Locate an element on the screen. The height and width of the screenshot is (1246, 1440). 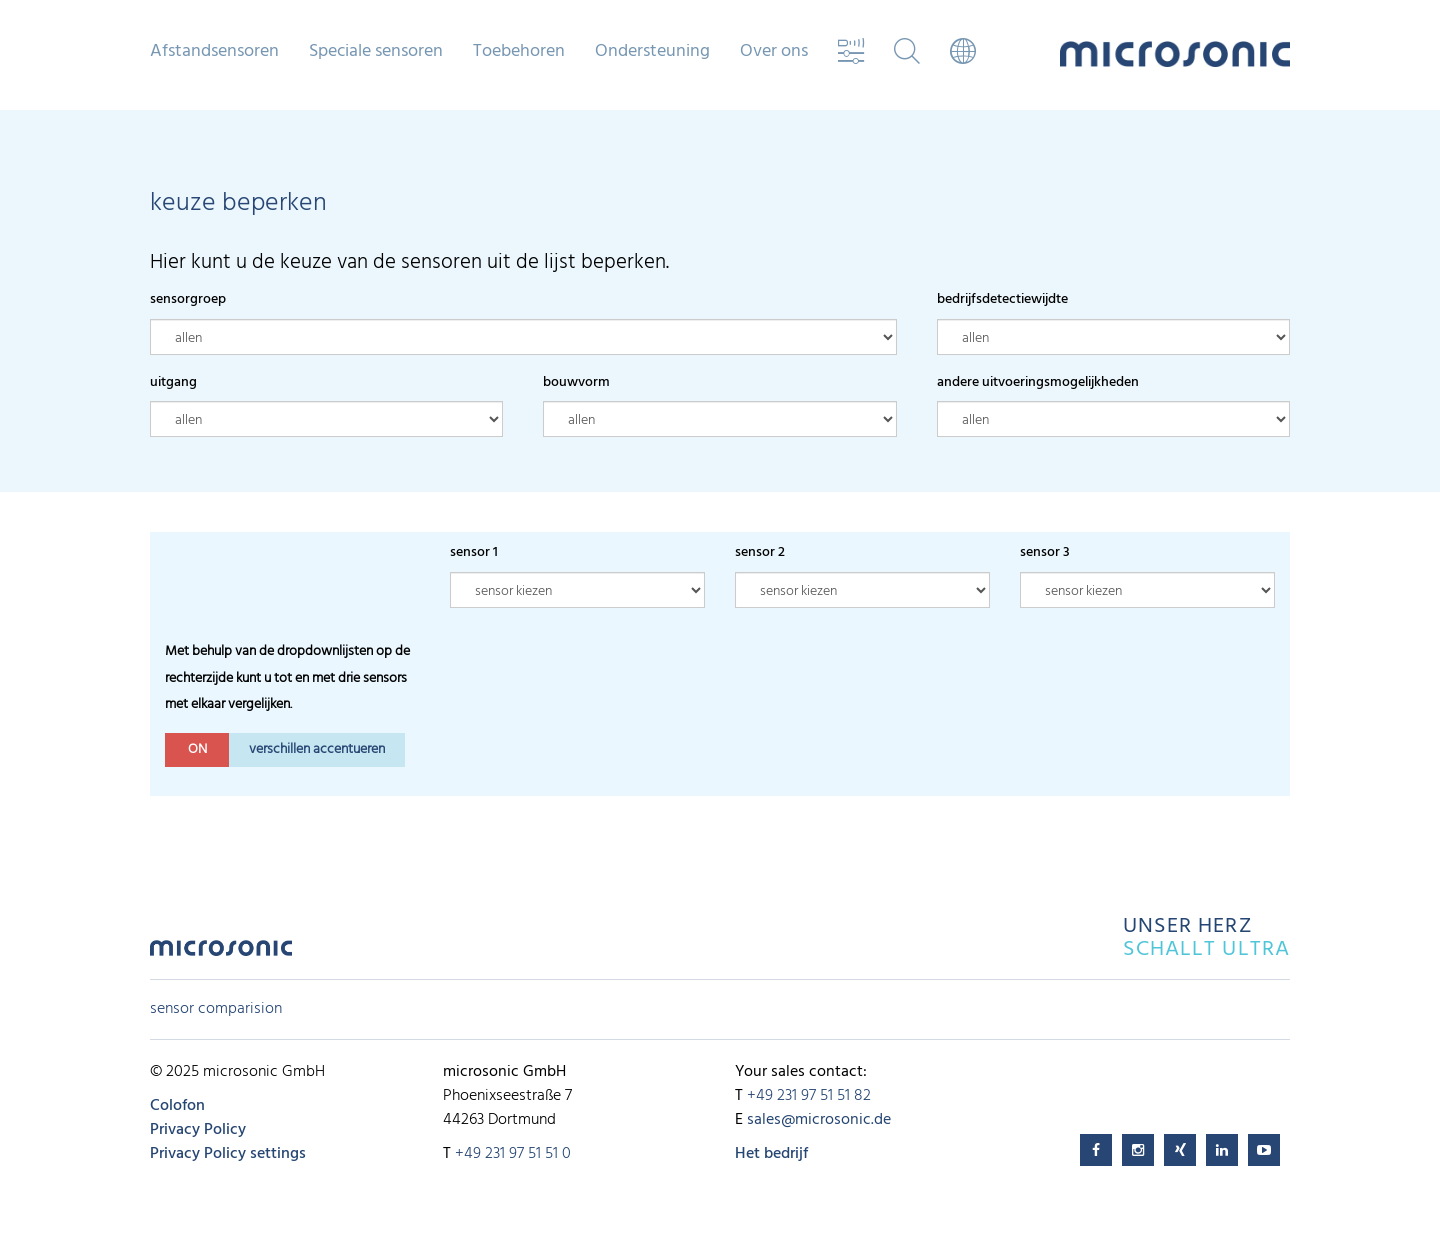
+49 231 97 51 51 82 is located at coordinates (809, 1096).